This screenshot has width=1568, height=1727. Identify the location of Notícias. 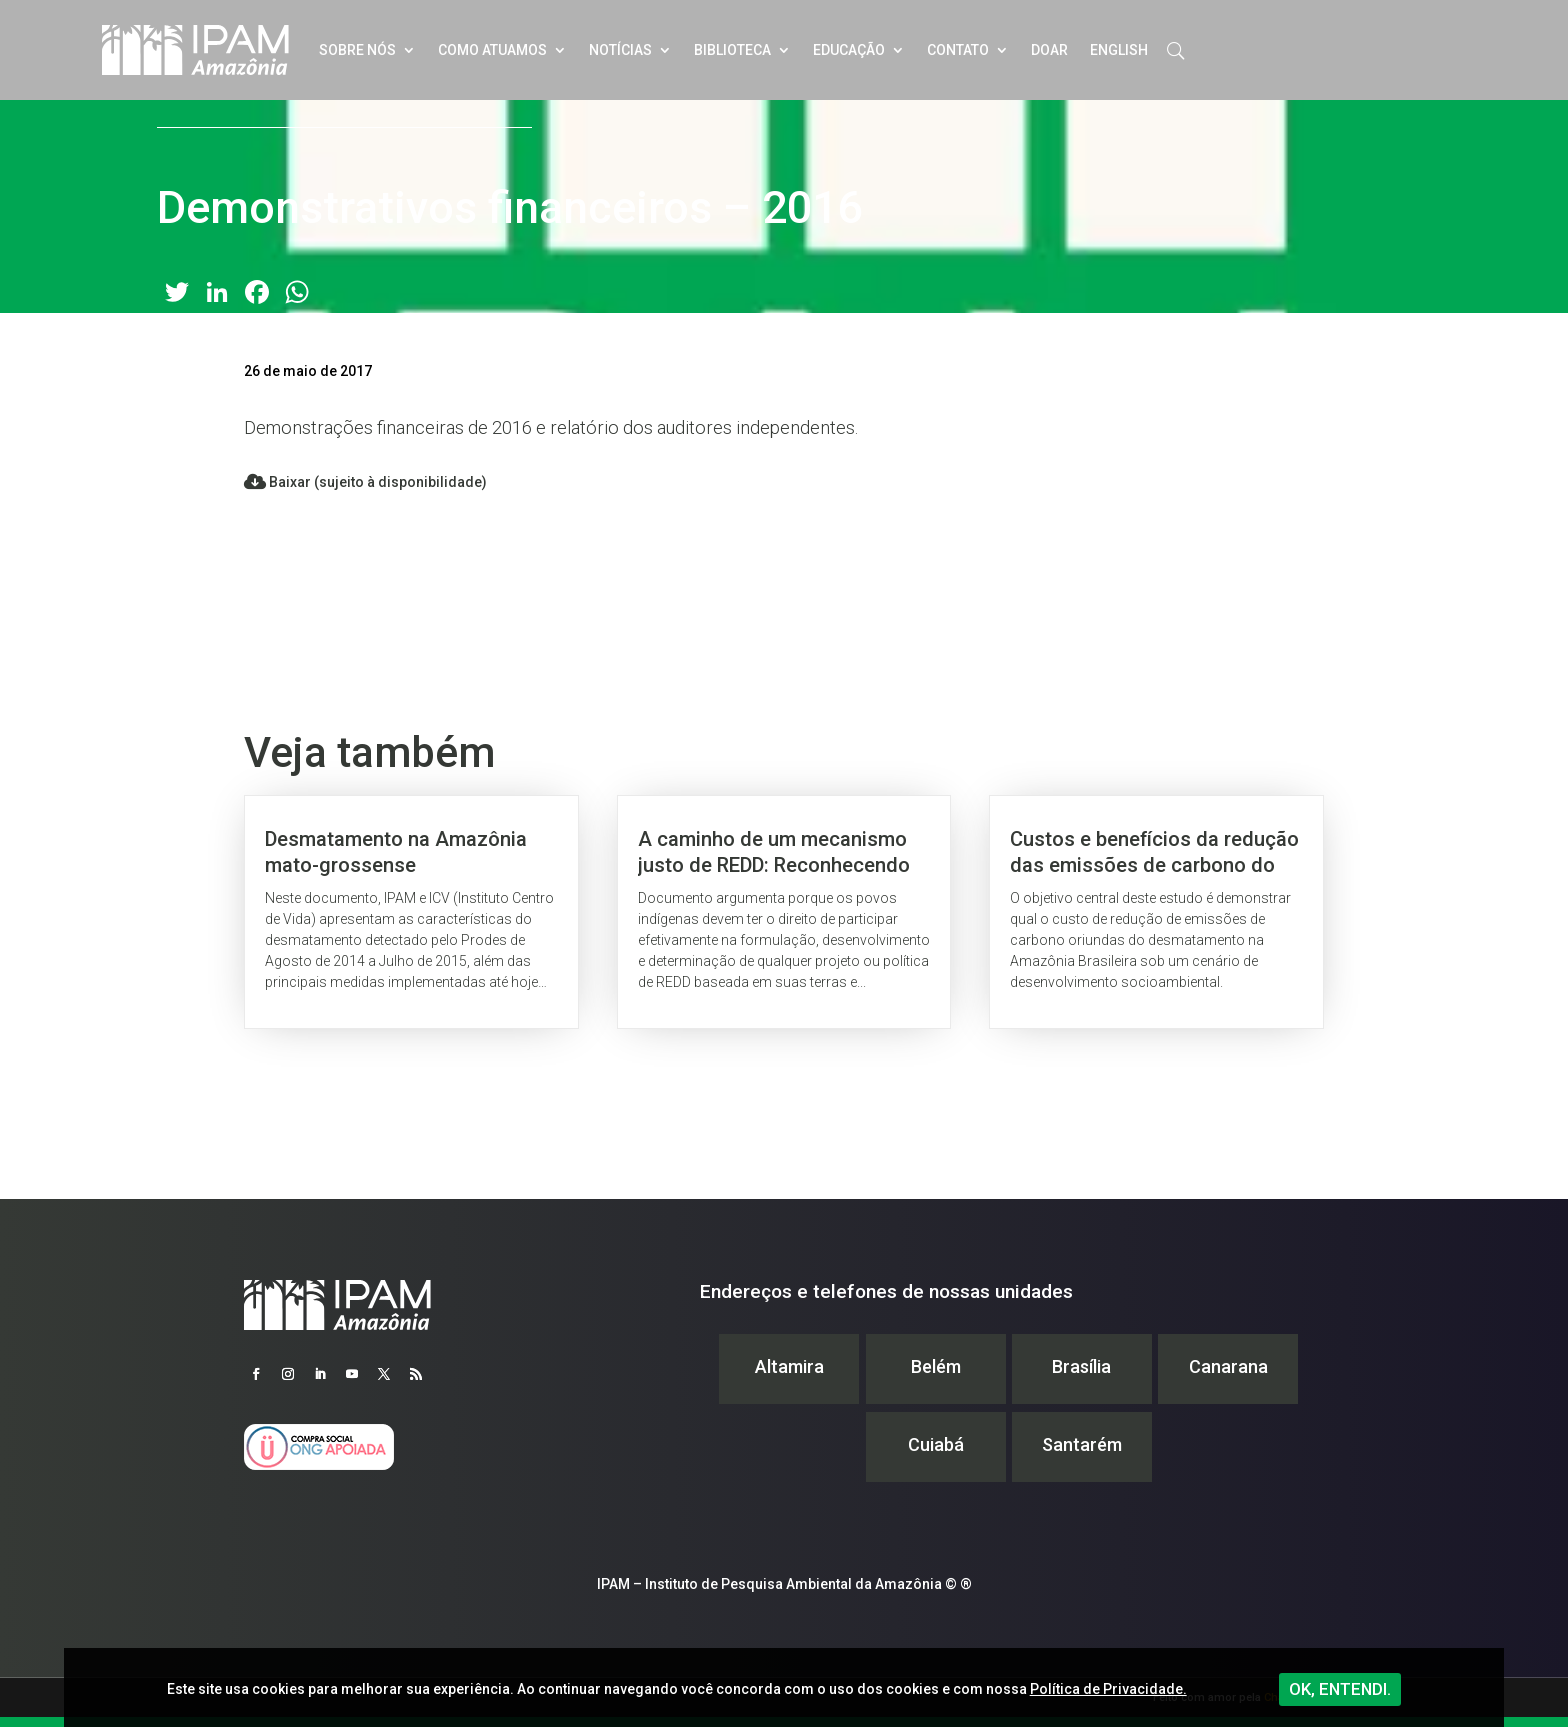
(620, 50).